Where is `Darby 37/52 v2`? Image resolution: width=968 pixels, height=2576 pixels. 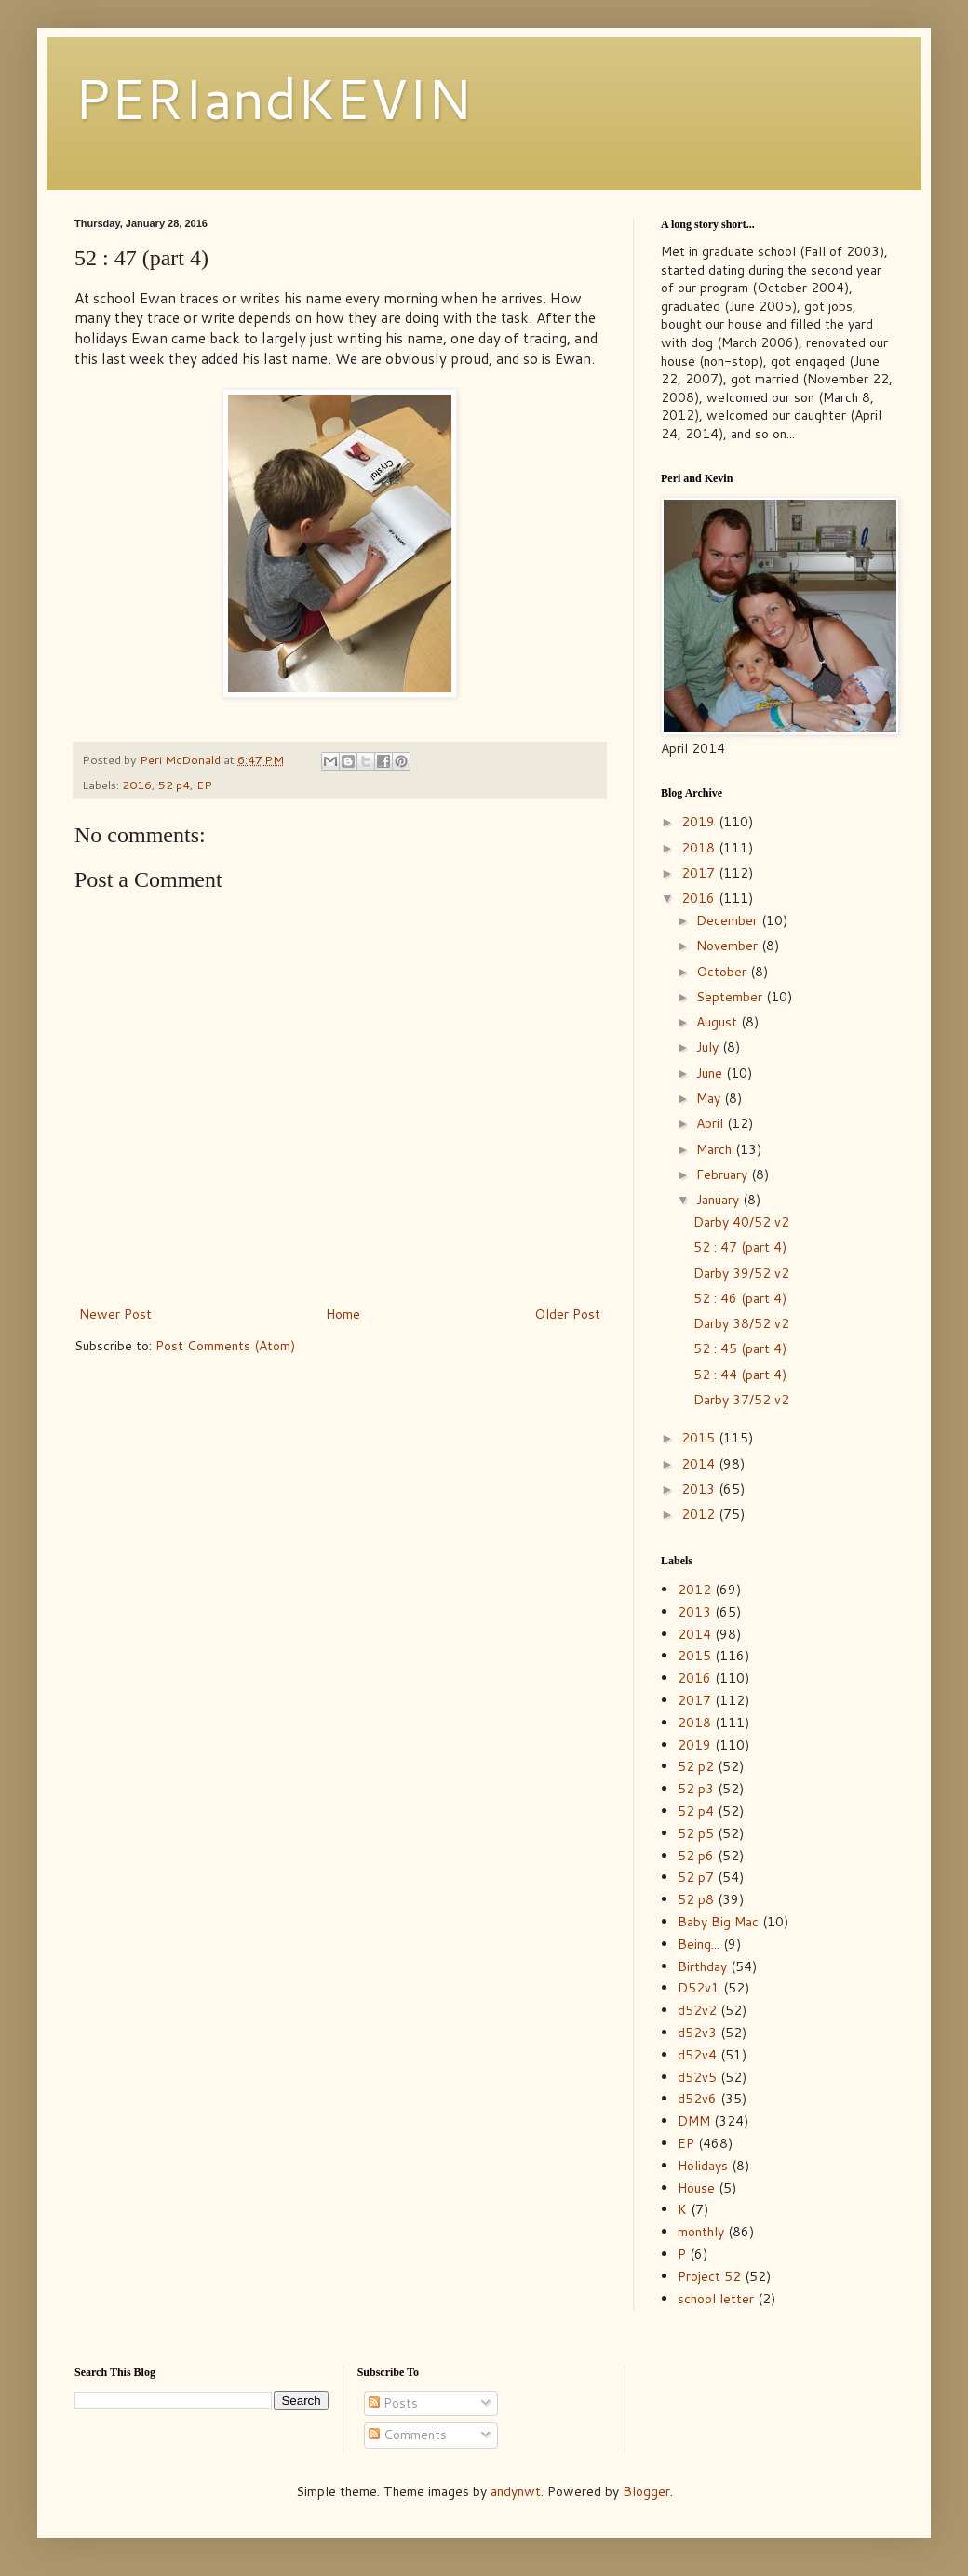 Darby 37/52 v2 is located at coordinates (741, 1399).